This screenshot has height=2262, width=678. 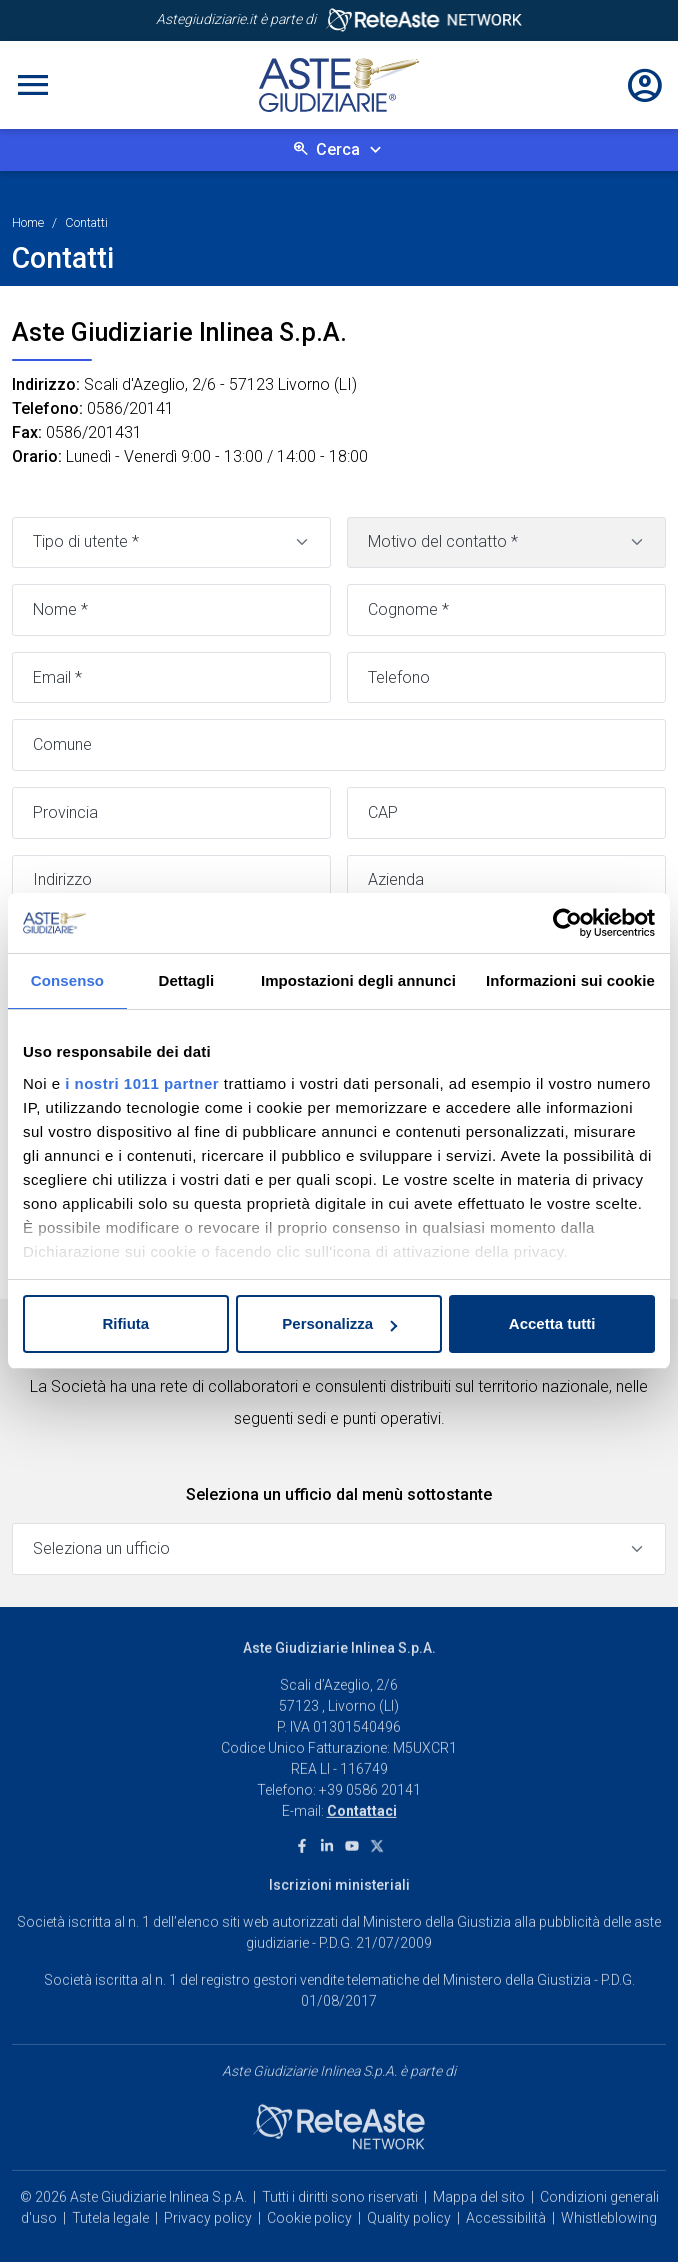 I want to click on Rifiuta, so click(x=125, y=1323).